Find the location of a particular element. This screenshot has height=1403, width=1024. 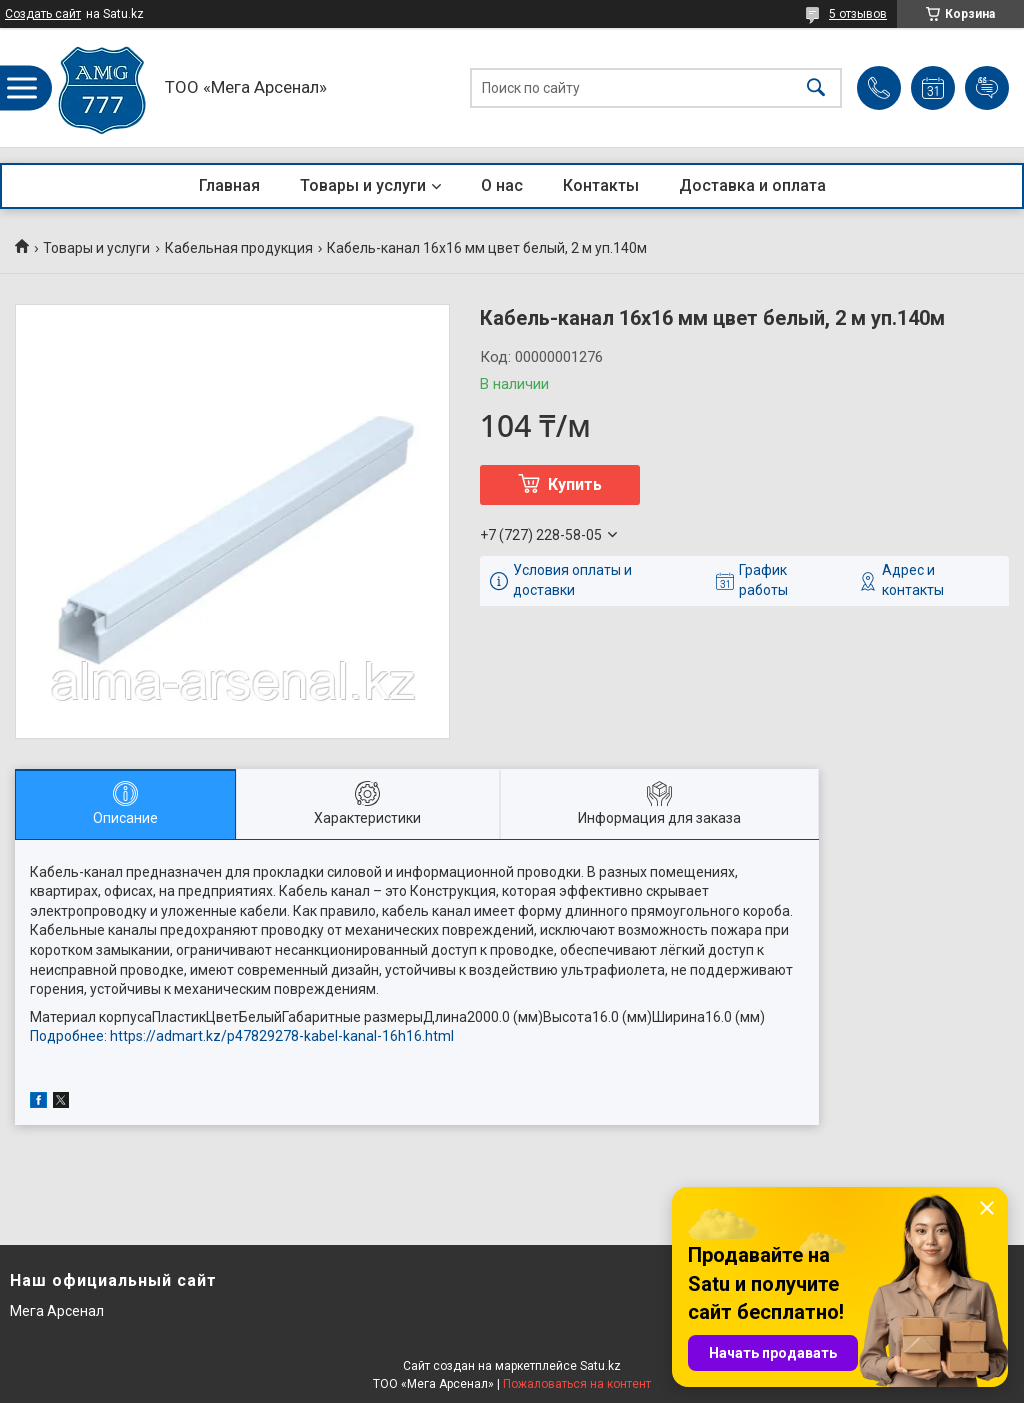

Подробнее: https://admart.kz/p47829278-kabel-kanal-16h16.html is located at coordinates (242, 1036).